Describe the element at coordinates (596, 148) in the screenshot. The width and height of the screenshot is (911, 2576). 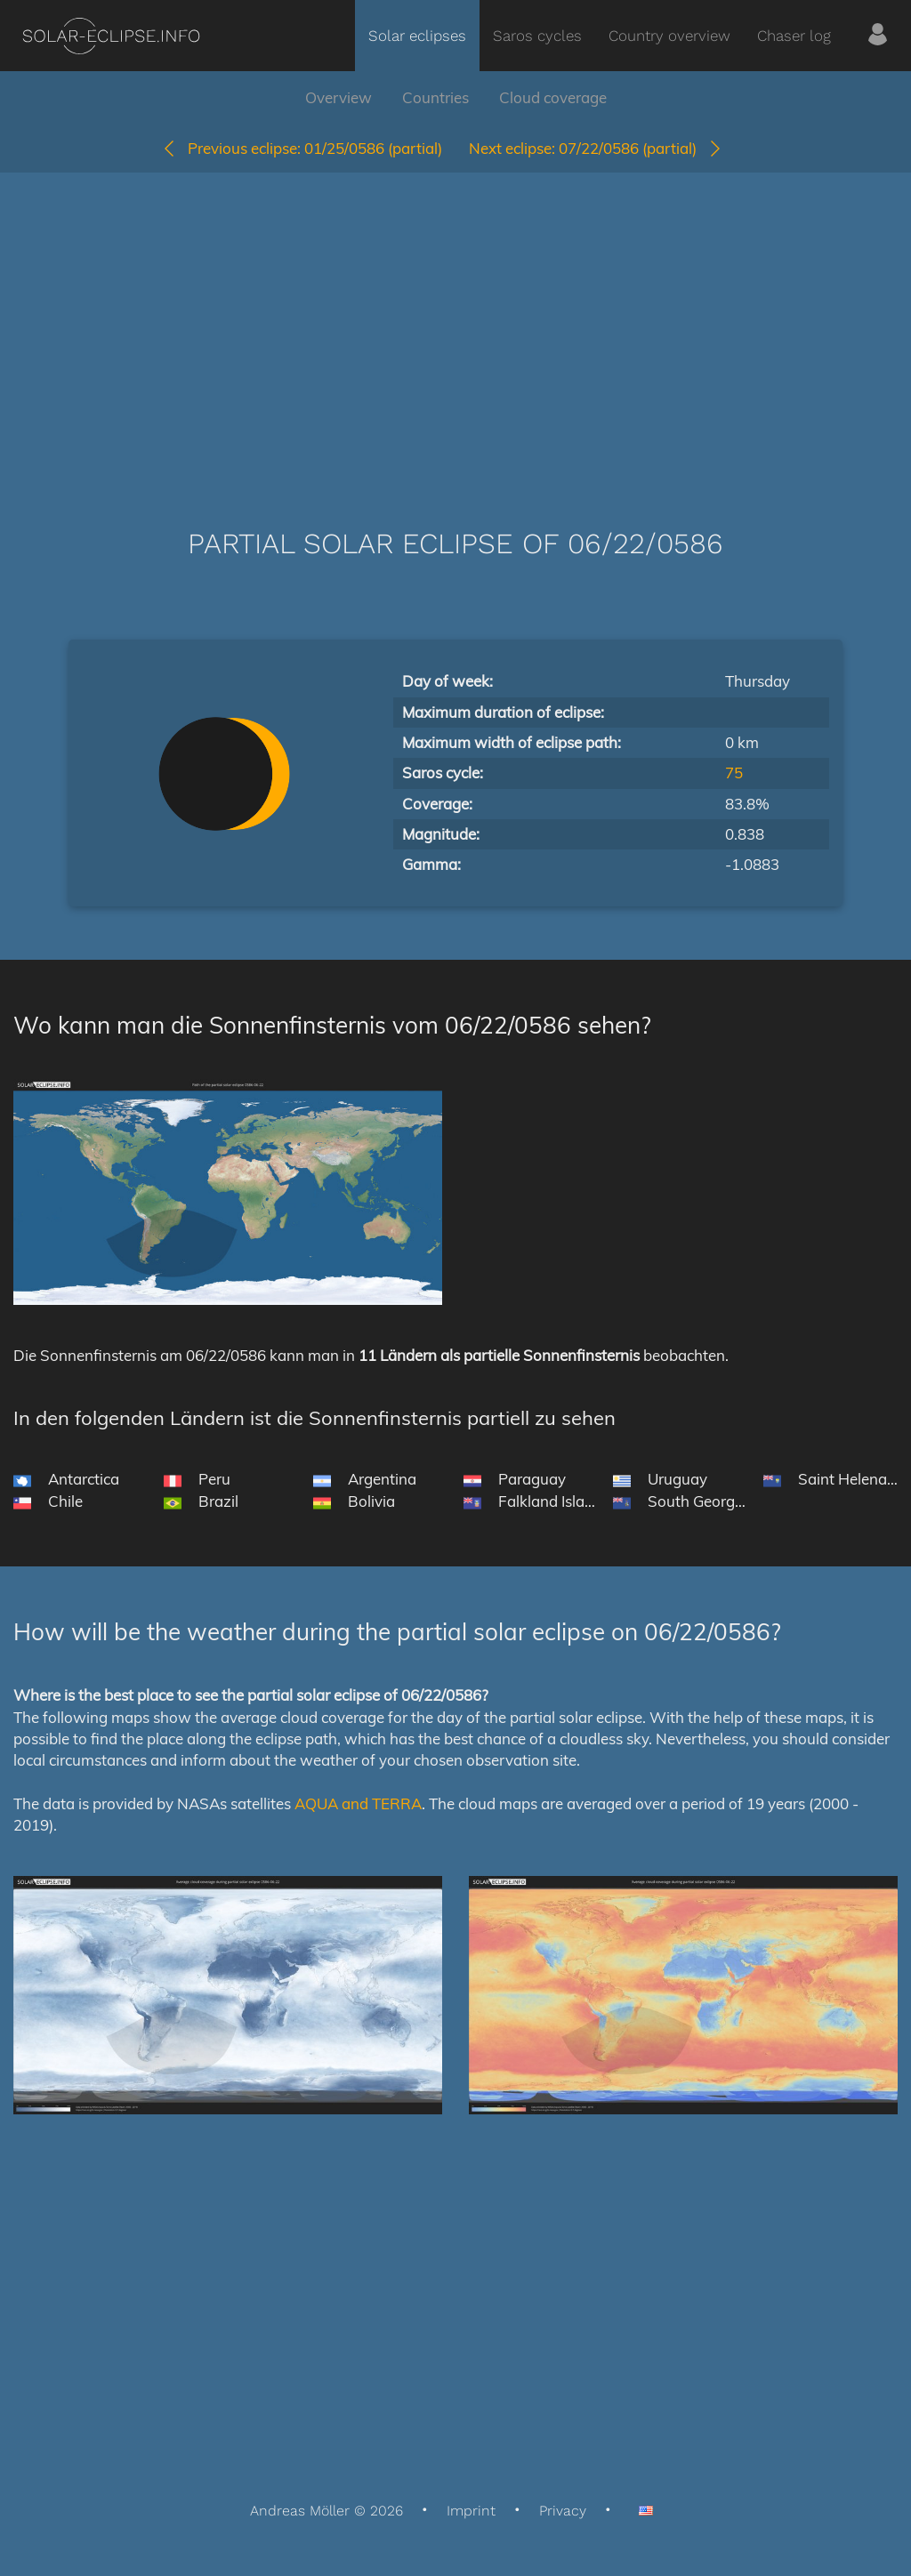
I see `07/22/0586 (partial)` at that location.